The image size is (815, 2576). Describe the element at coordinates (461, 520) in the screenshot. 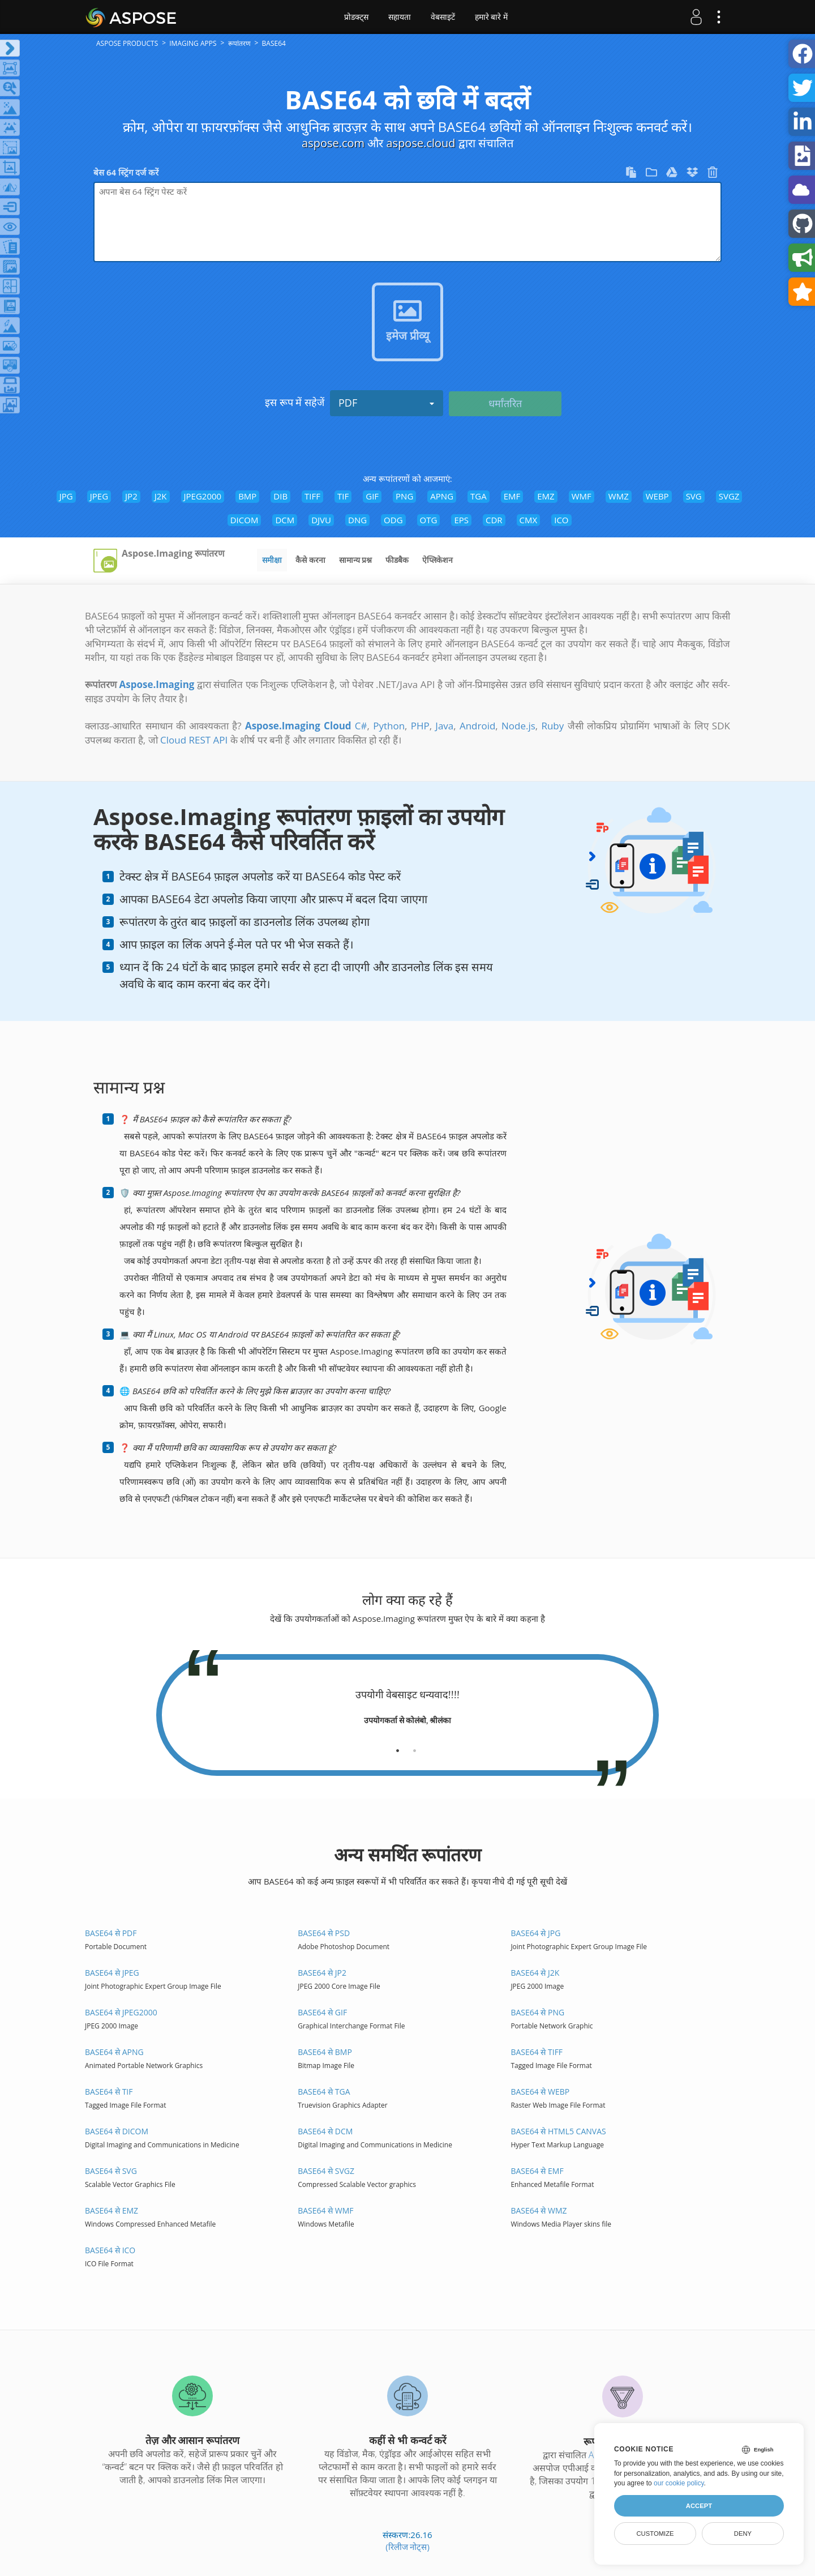

I see `EPS` at that location.